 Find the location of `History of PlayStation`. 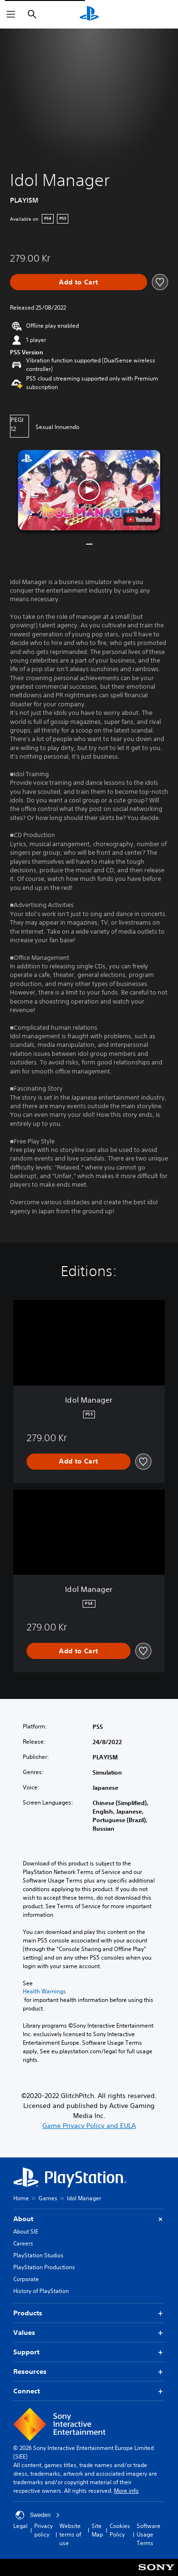

History of PlayStation is located at coordinates (41, 2291).